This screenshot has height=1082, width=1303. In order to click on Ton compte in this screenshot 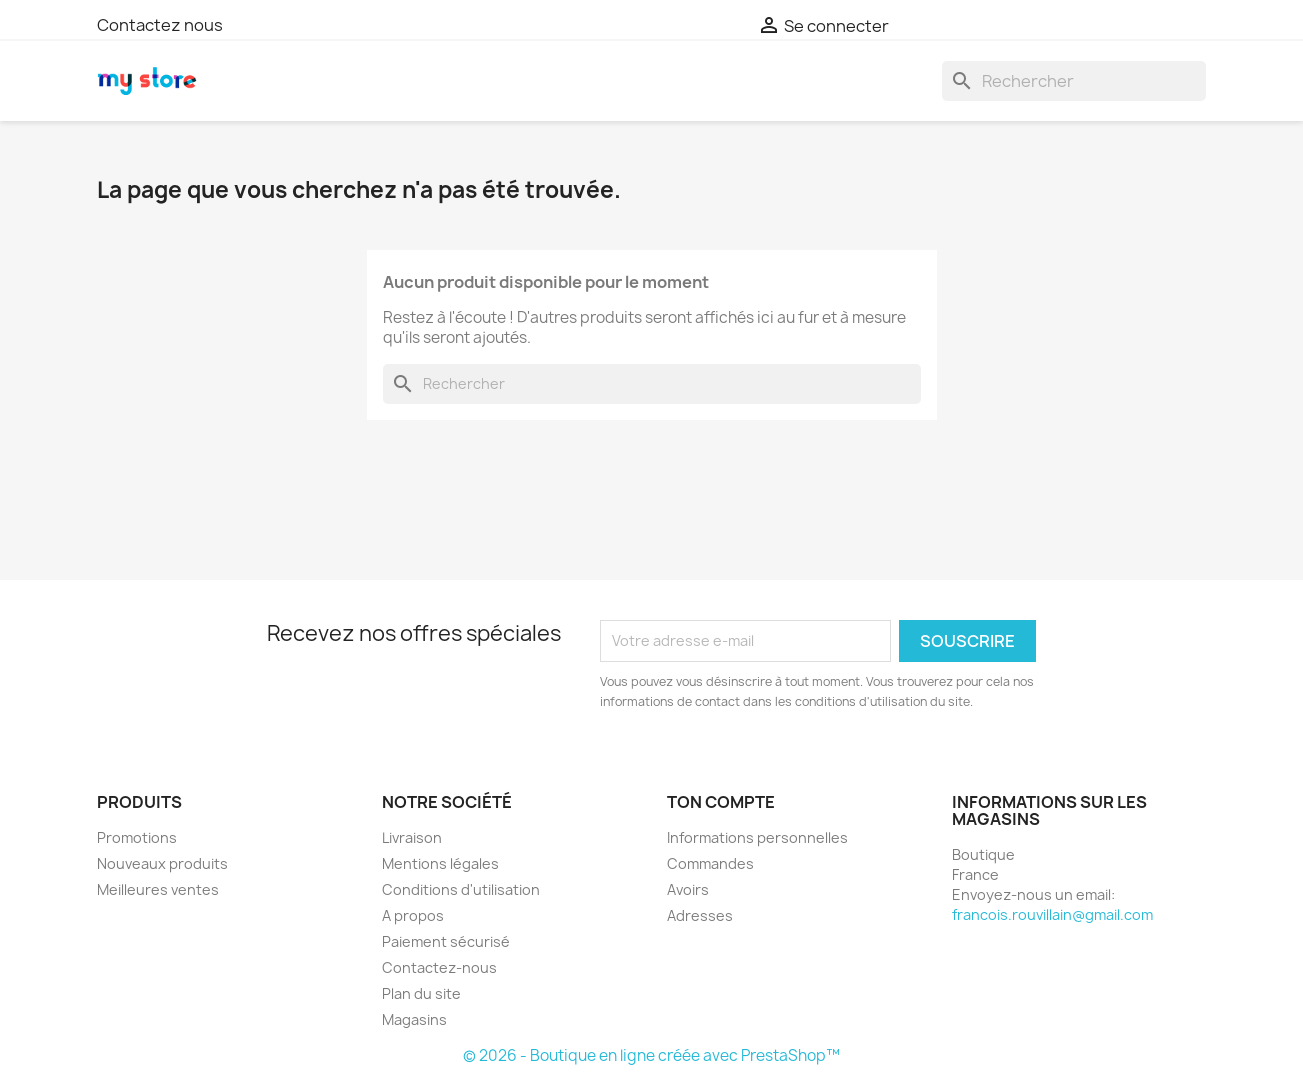, I will do `click(721, 802)`.